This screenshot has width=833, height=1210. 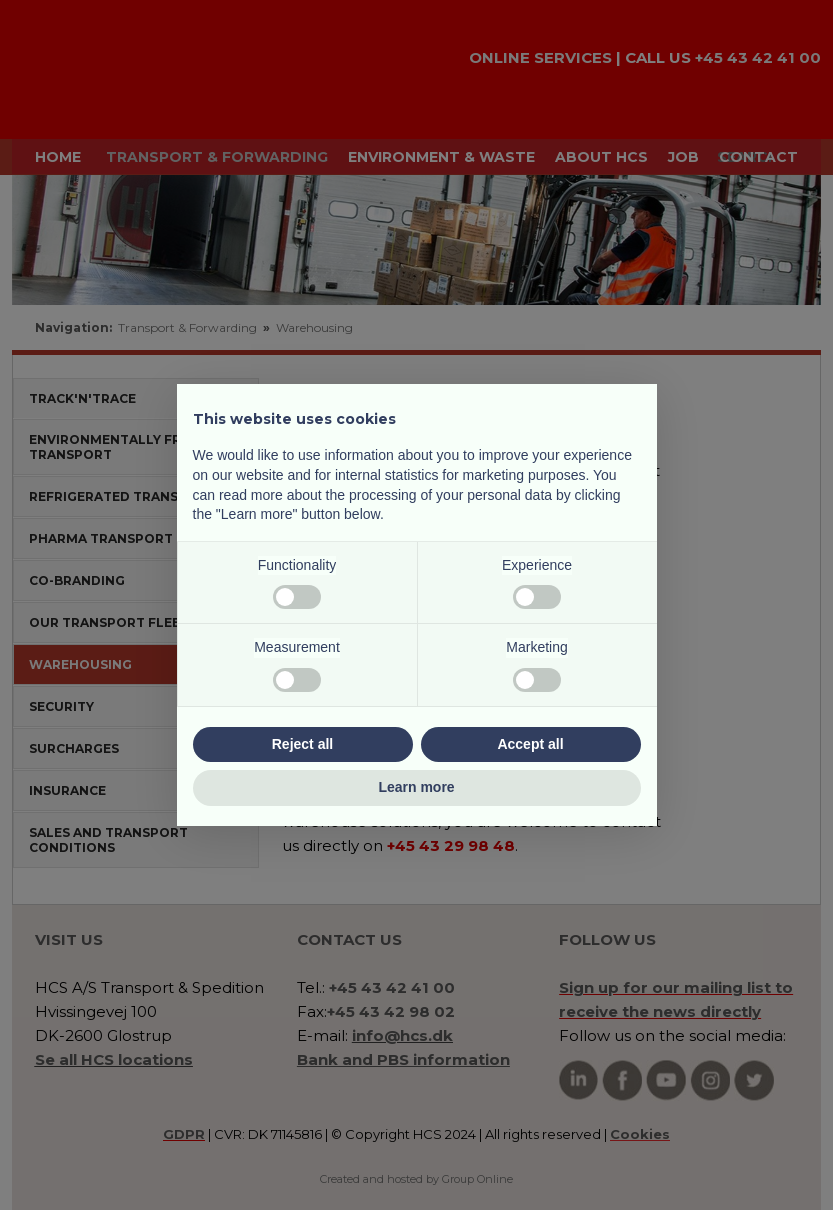 I want to click on Reject all [button], so click(x=302, y=744).